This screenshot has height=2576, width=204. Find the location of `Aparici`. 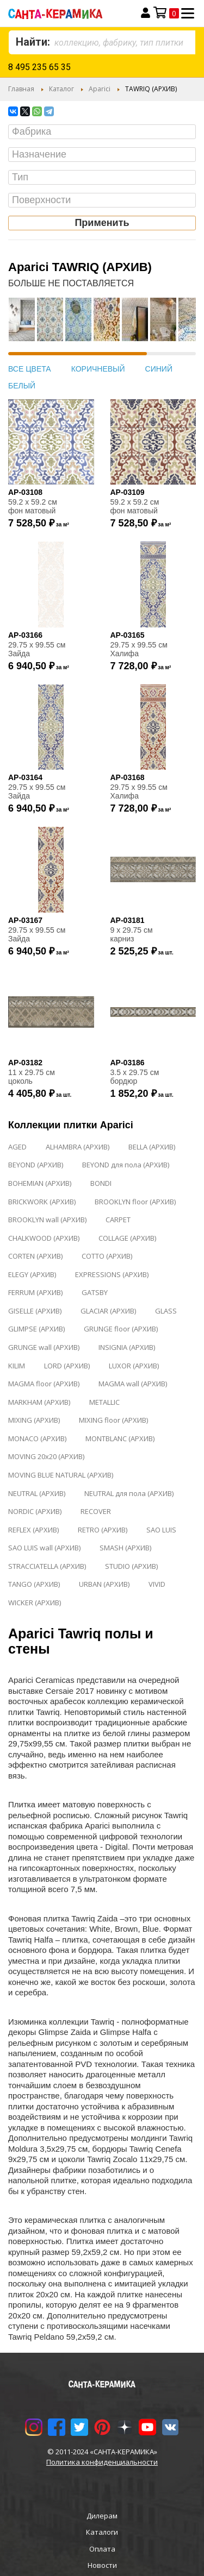

Aparici is located at coordinates (99, 88).